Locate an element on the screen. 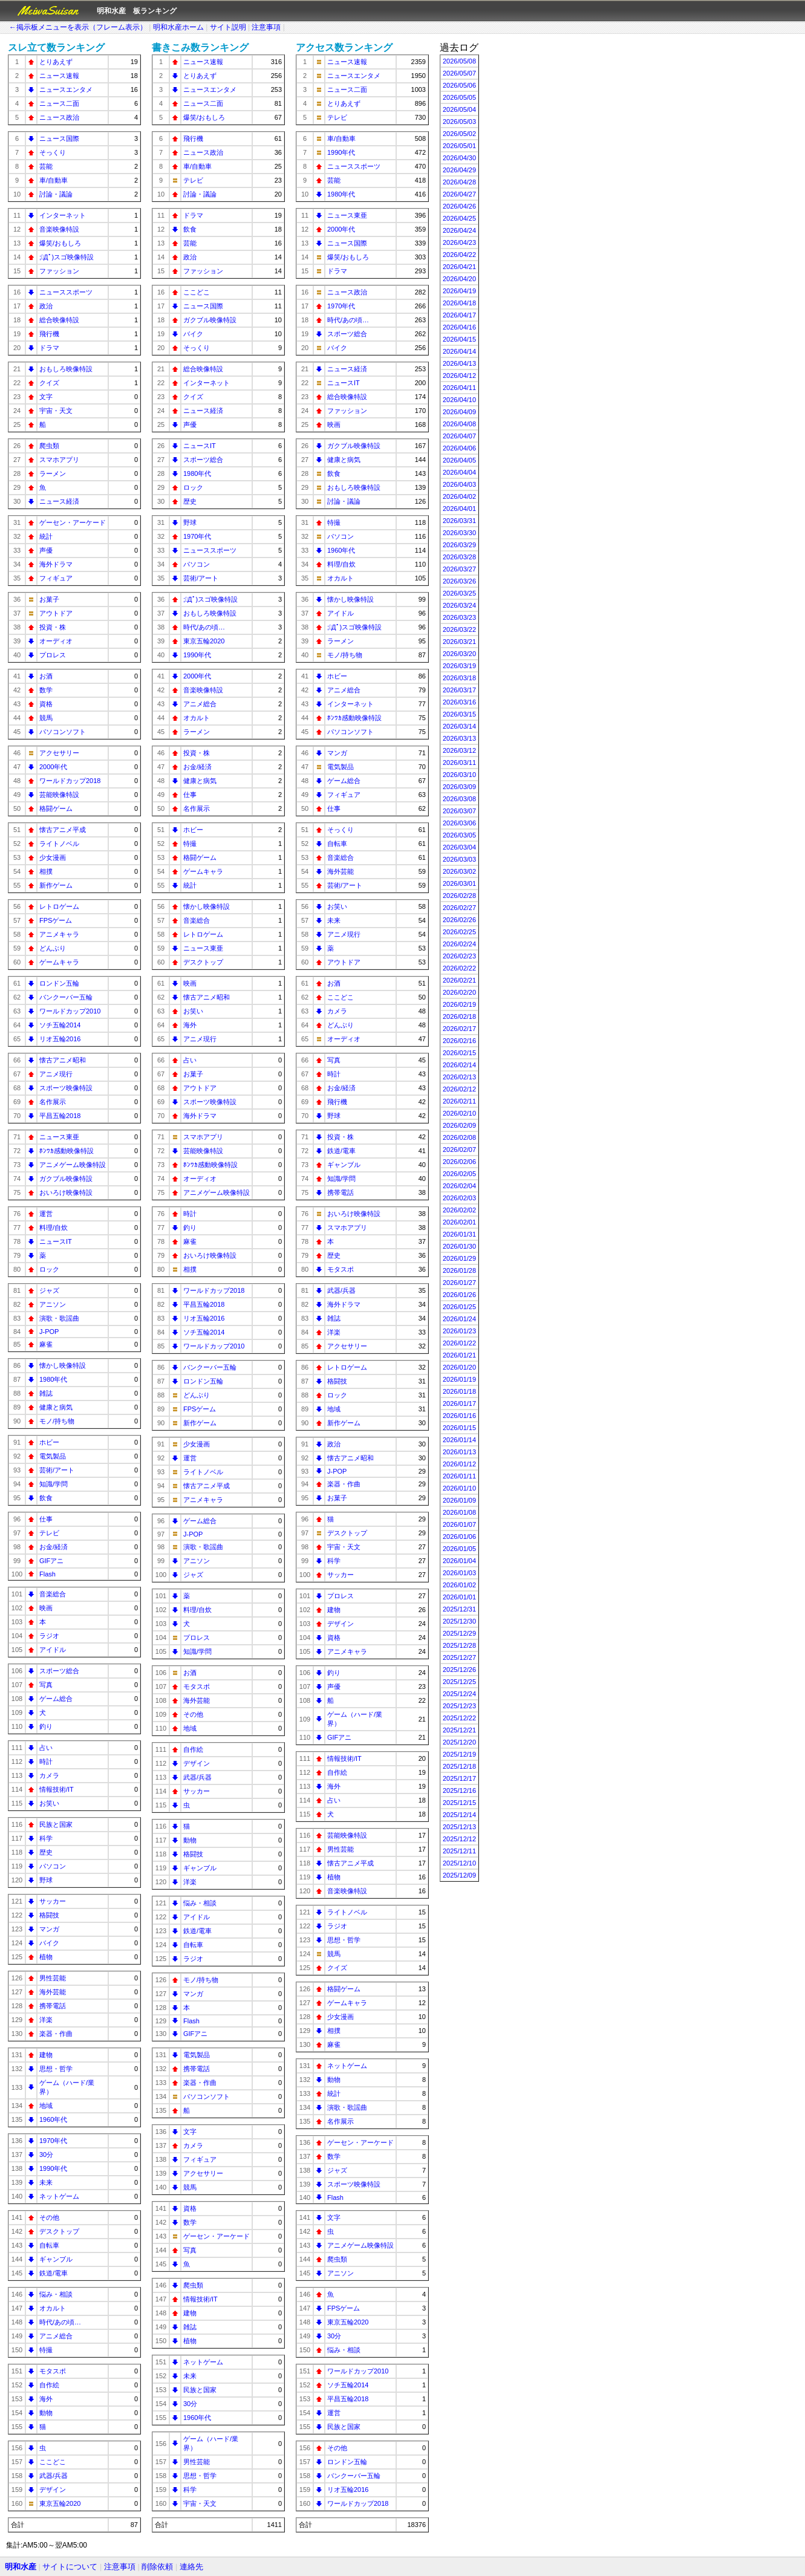  ガクブル映像特設 is located at coordinates (66, 1178).